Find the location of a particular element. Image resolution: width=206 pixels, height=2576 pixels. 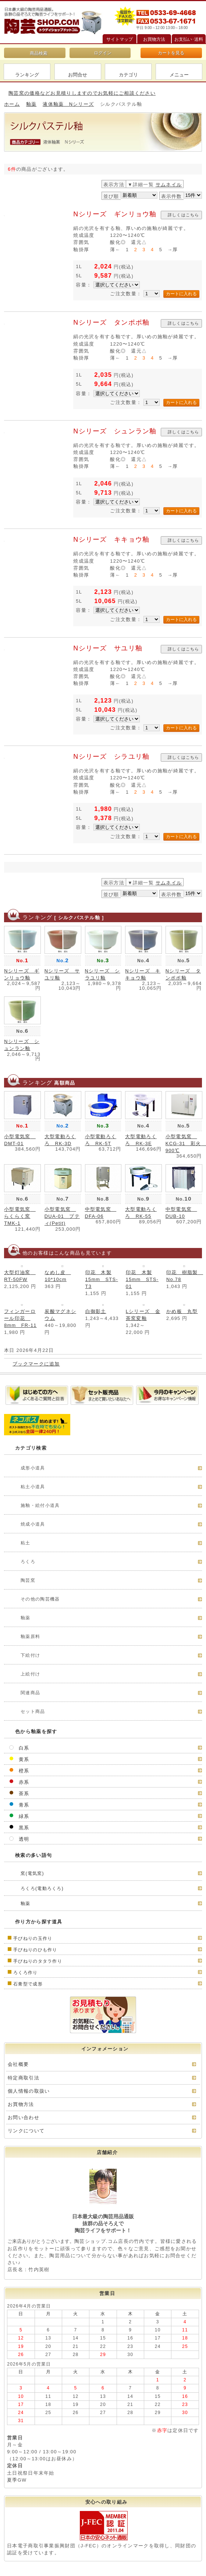

ブックマークに追加 is located at coordinates (36, 1364).